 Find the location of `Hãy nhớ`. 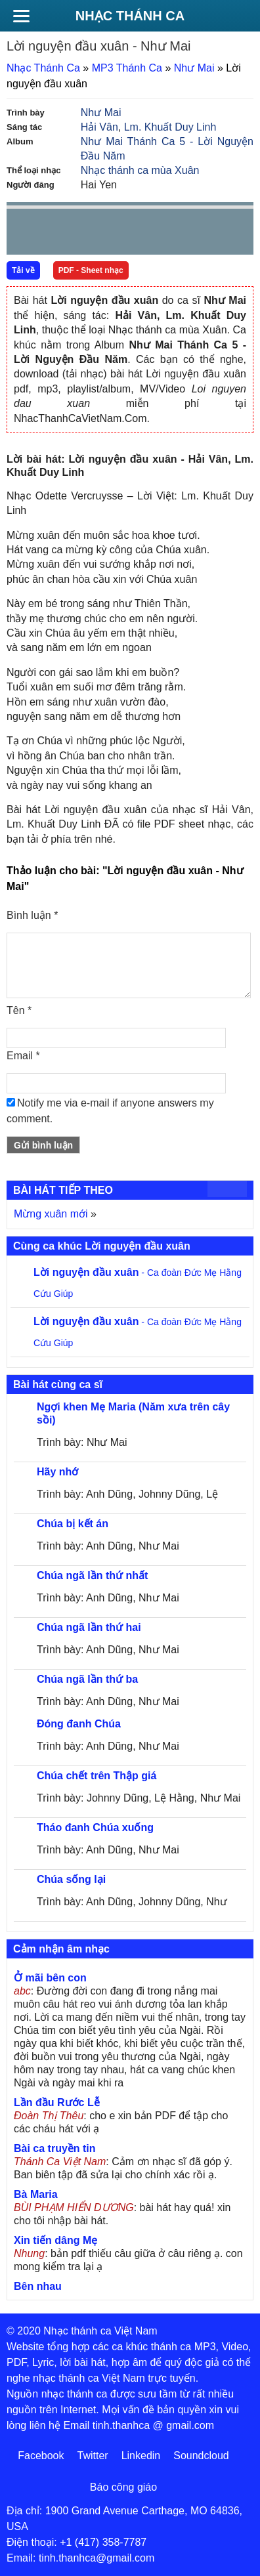

Hãy nhớ is located at coordinates (57, 1471).